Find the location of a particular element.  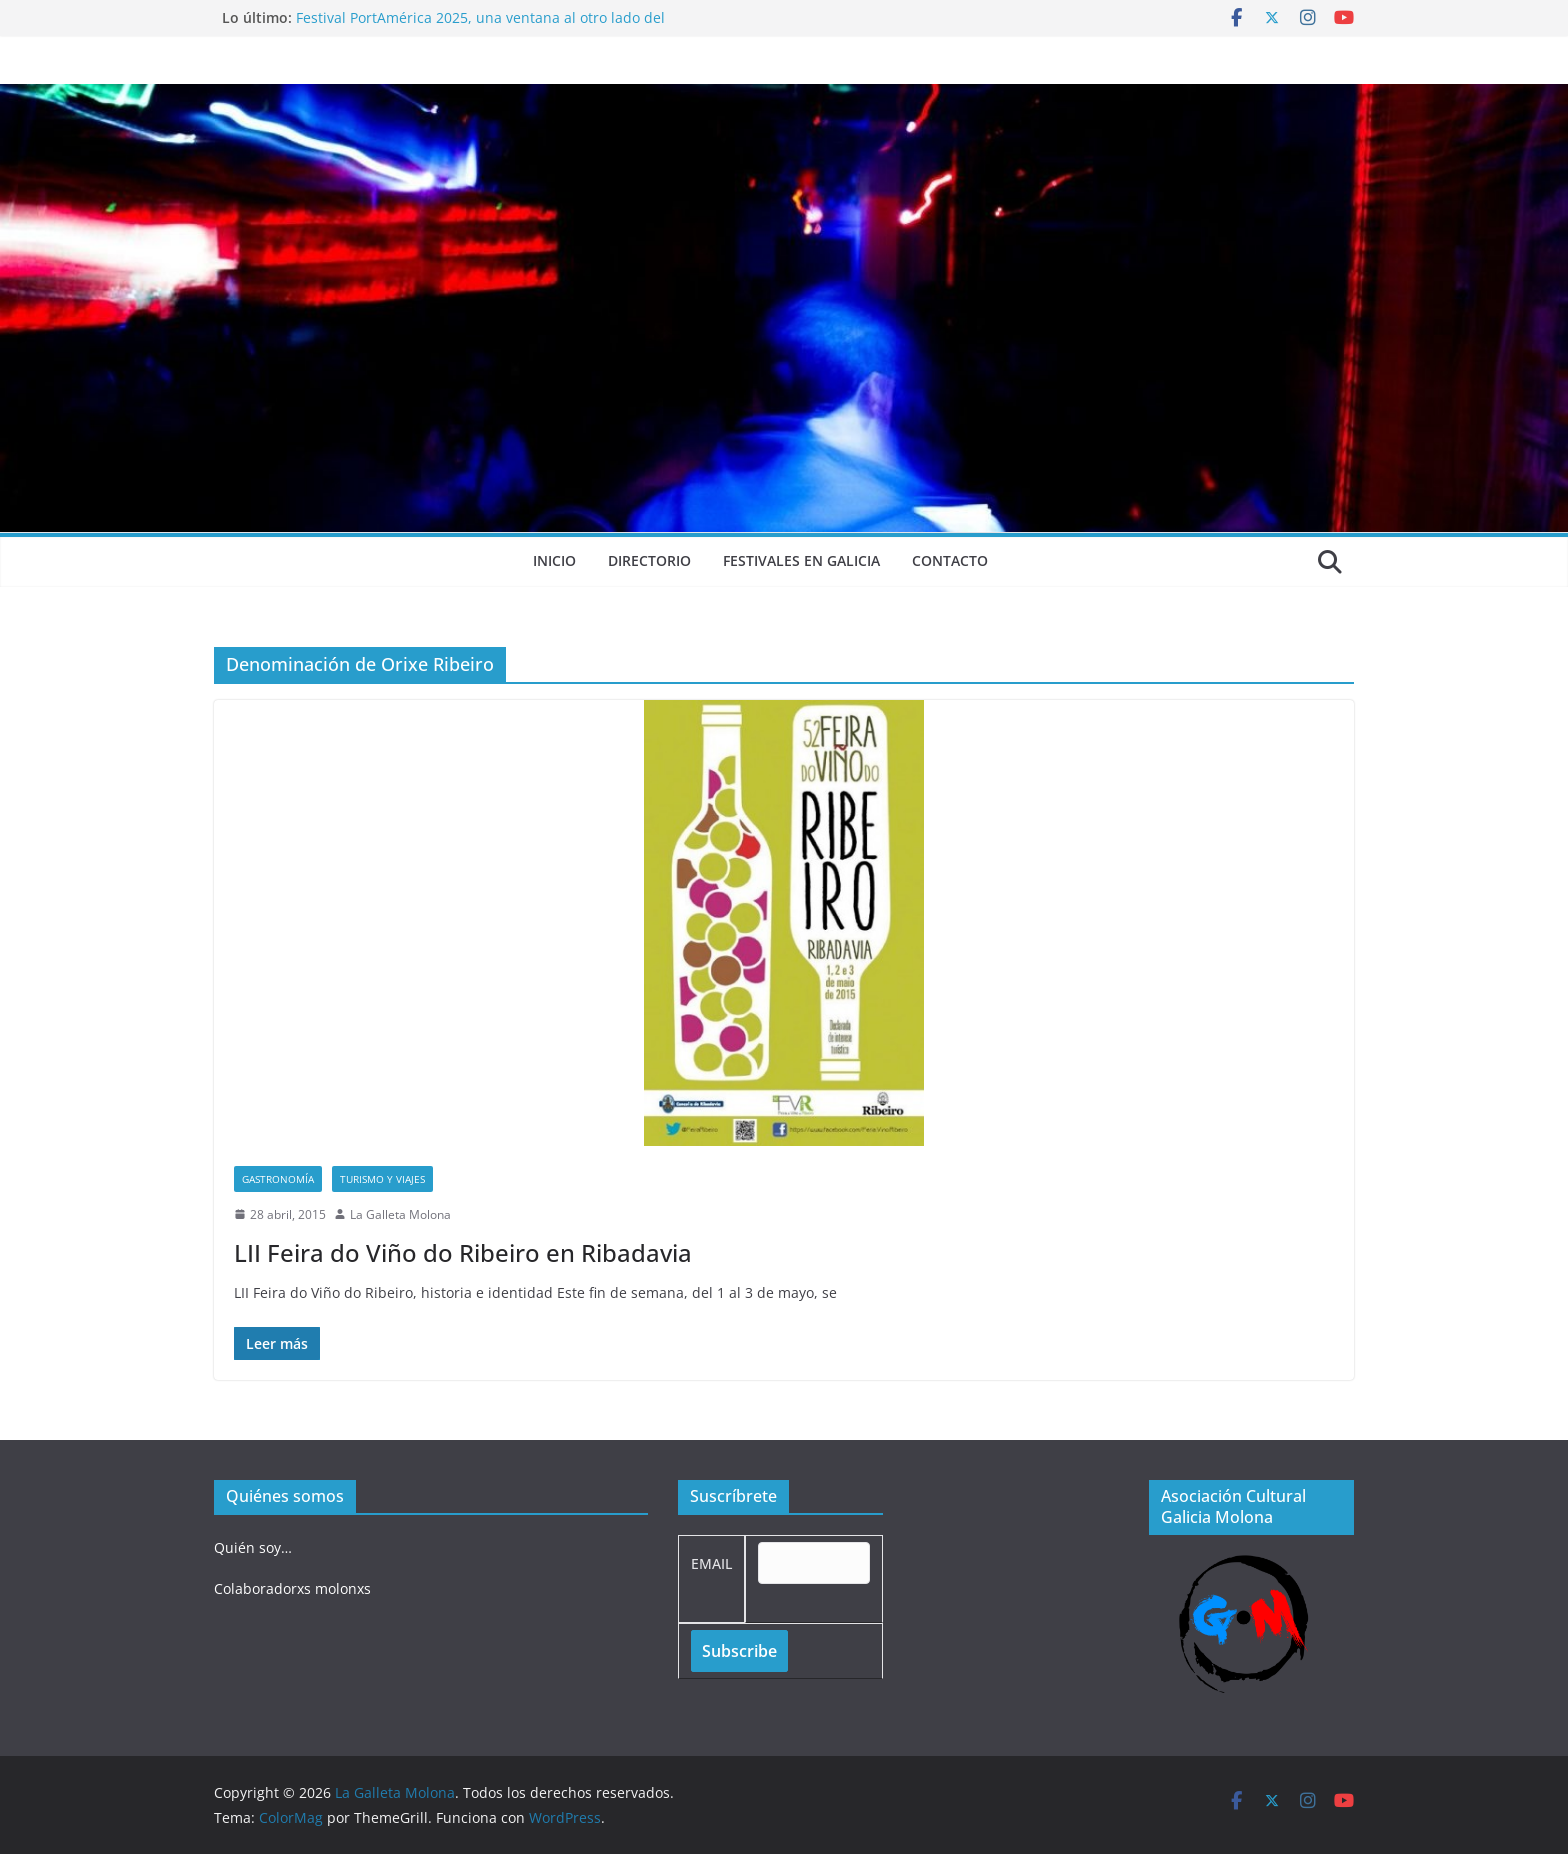

Directorio is located at coordinates (649, 560).